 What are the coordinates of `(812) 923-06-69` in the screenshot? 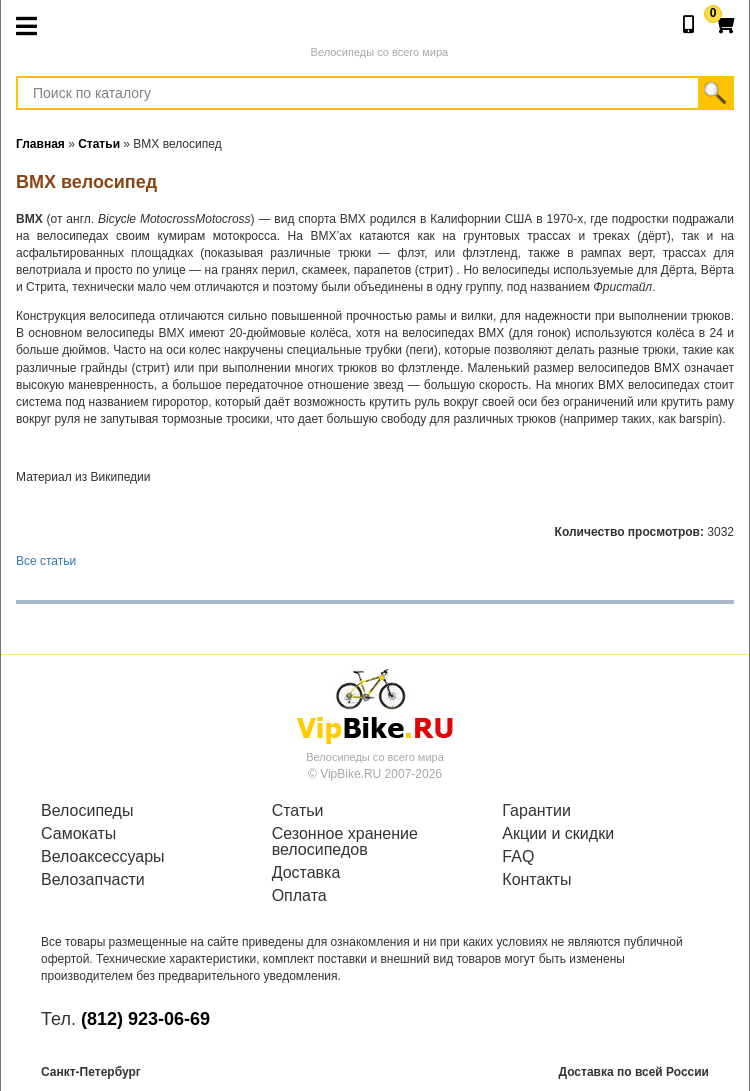 It's located at (145, 1019).